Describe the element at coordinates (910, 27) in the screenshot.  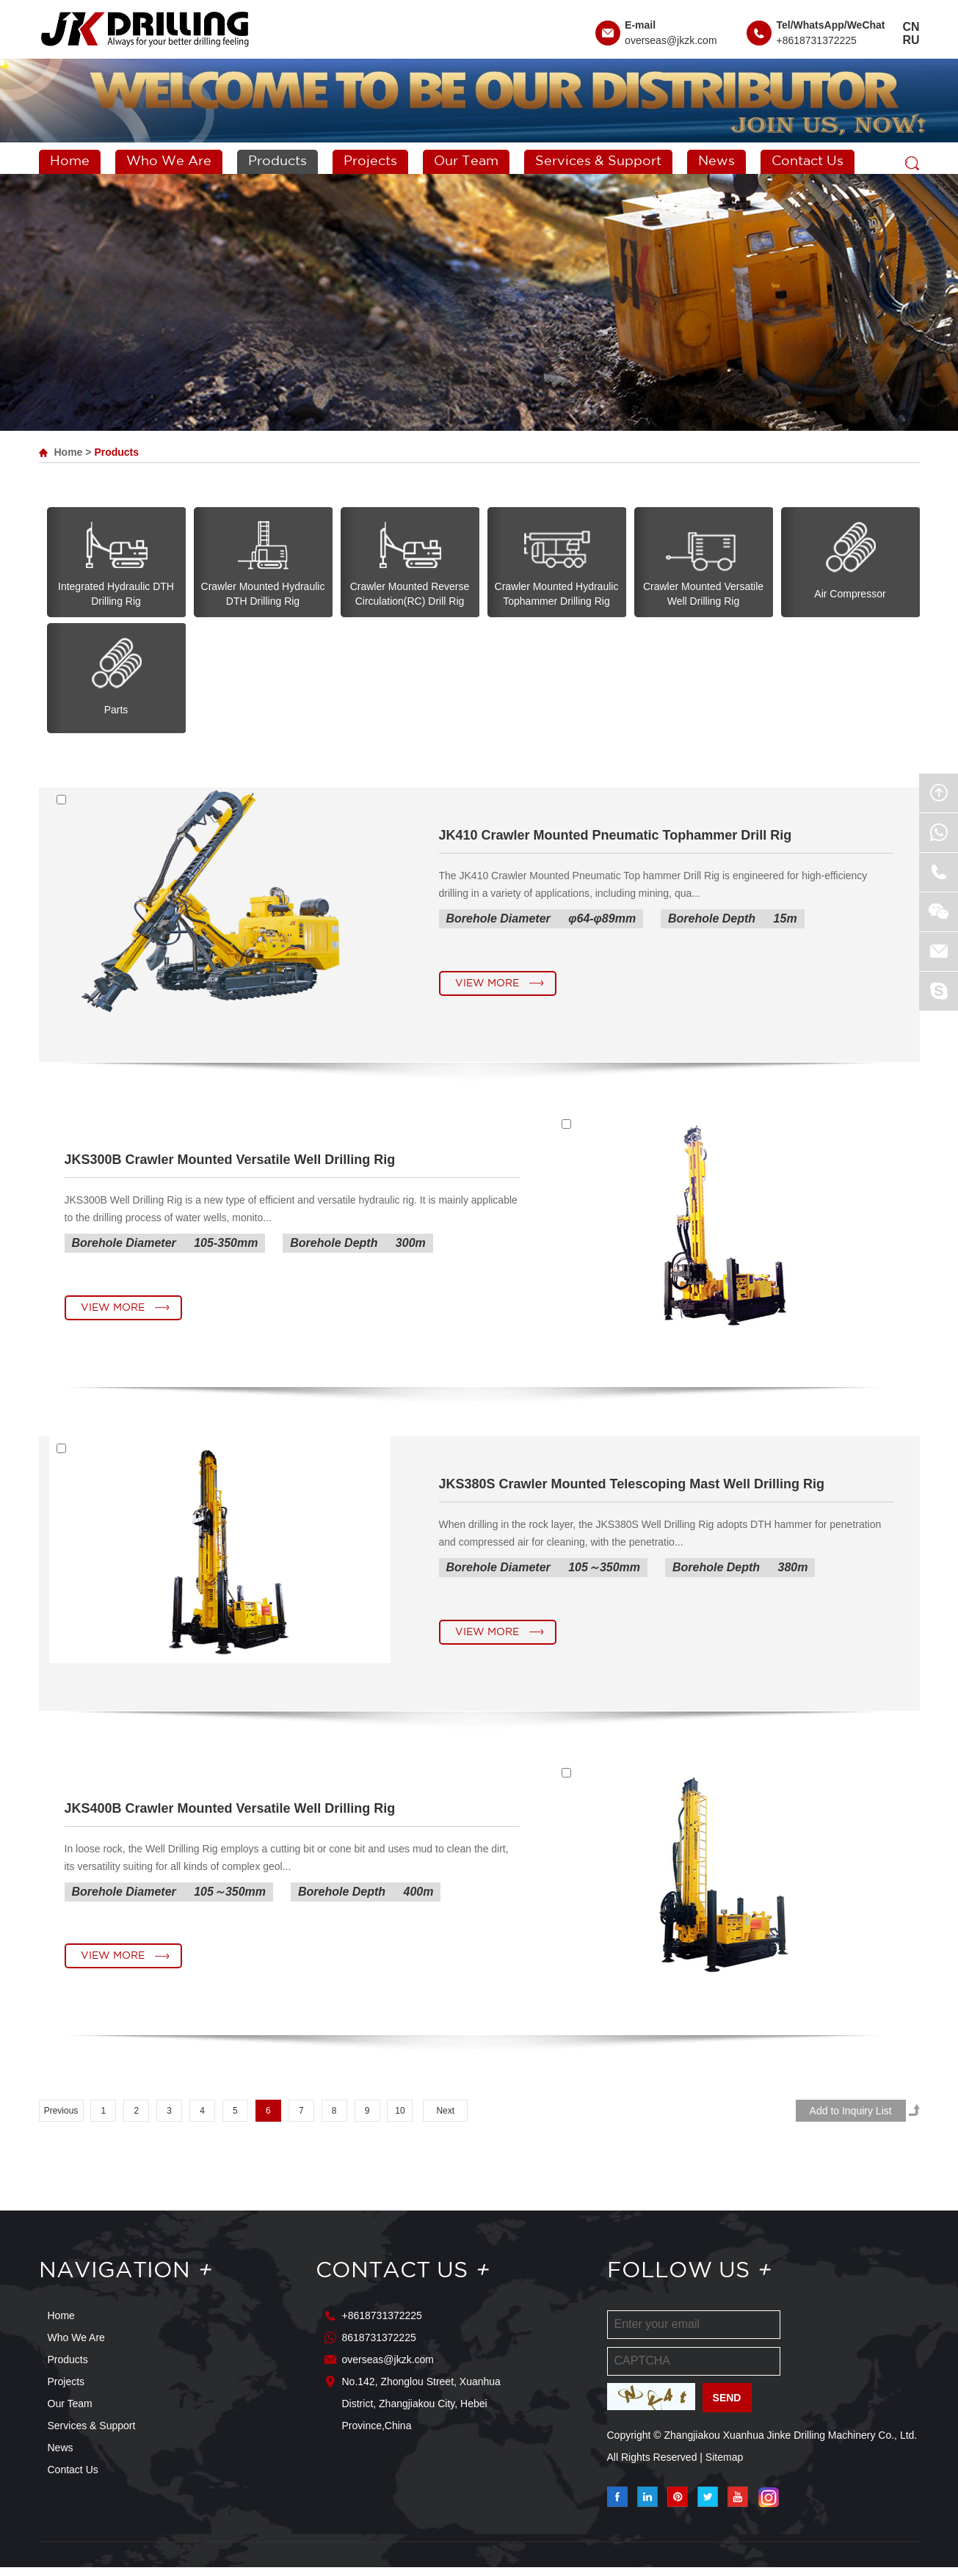
I see `CN` at that location.